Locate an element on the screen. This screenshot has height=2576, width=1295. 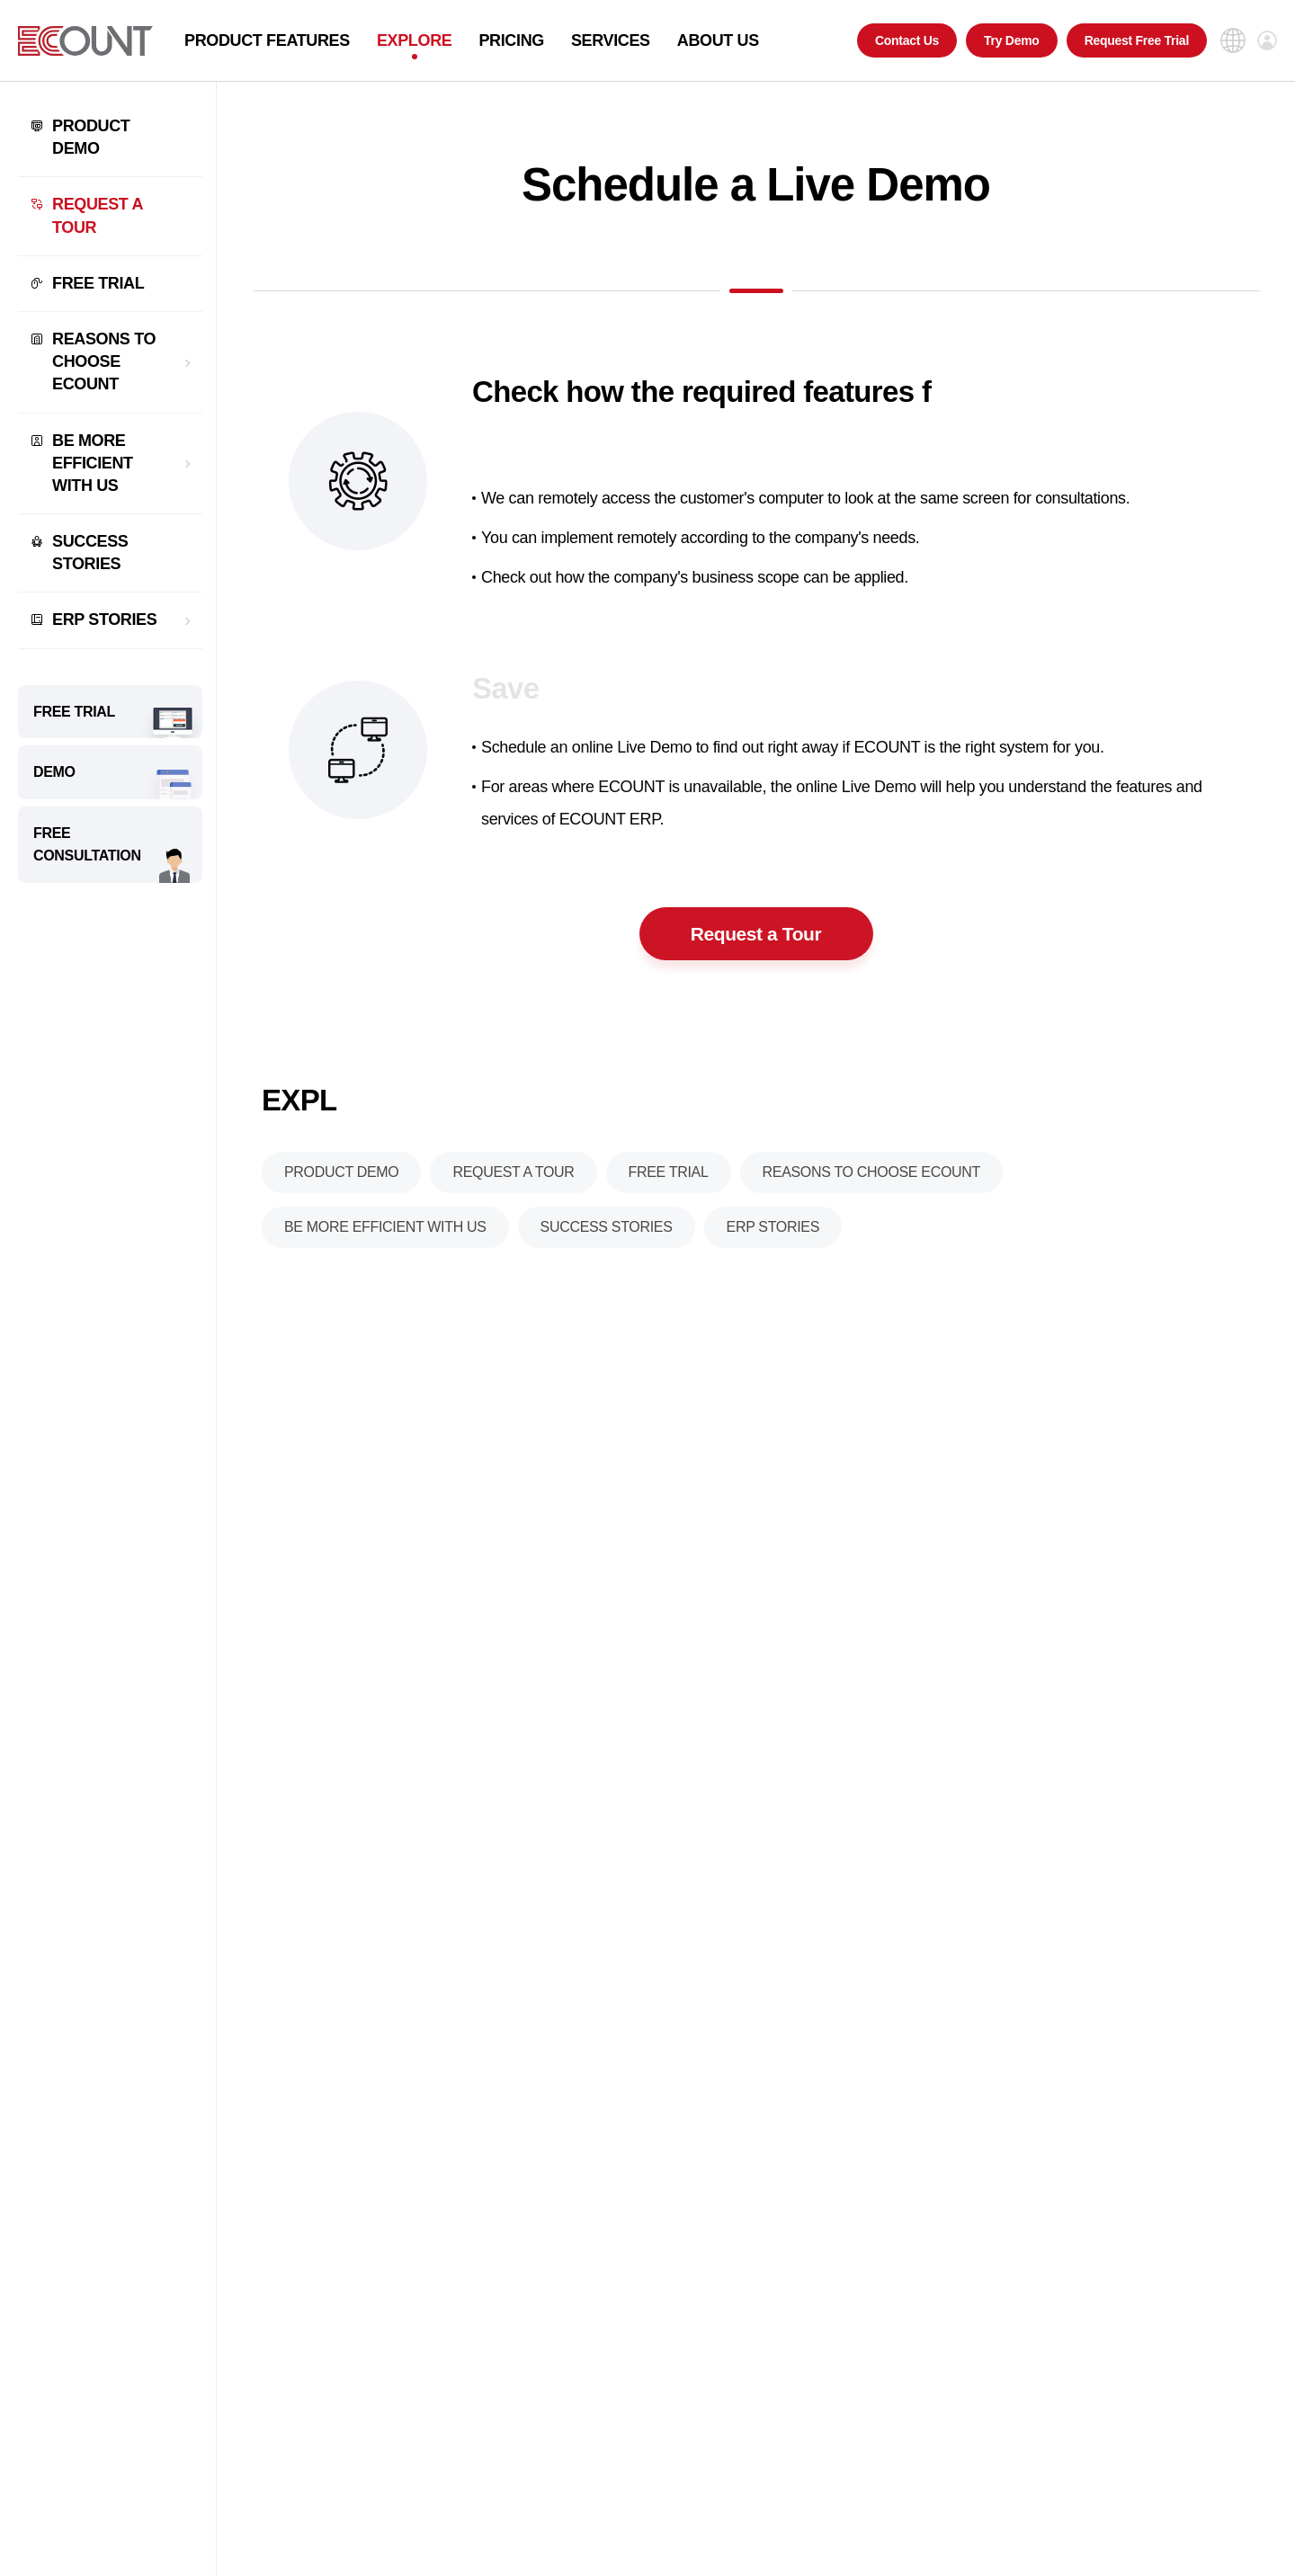
FREE TRIAL is located at coordinates (98, 283).